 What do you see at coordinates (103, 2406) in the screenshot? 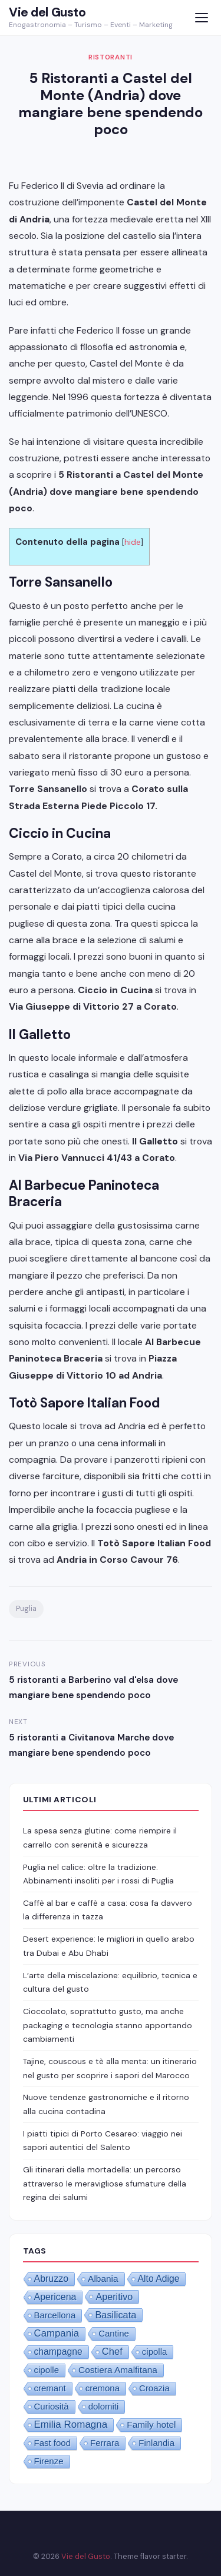
I see `dolomiti [dolomiti (1 elemento)]` at bounding box center [103, 2406].